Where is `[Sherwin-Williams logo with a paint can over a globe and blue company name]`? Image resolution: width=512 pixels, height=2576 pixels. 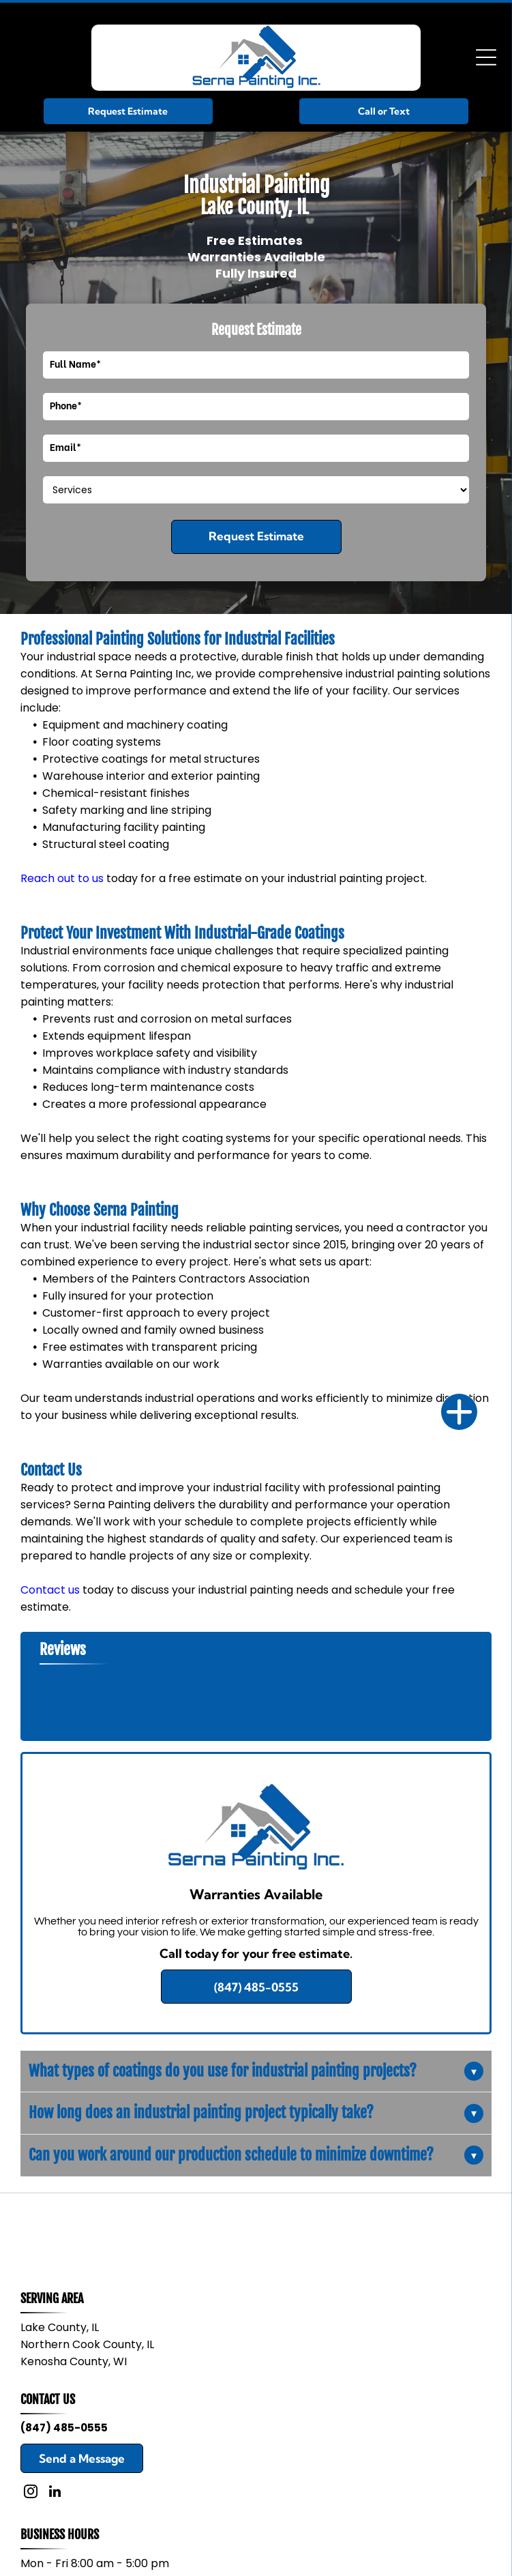
[Sherwin-Williams logo with a paint can over a globe and blue company name] is located at coordinates (138, 2233).